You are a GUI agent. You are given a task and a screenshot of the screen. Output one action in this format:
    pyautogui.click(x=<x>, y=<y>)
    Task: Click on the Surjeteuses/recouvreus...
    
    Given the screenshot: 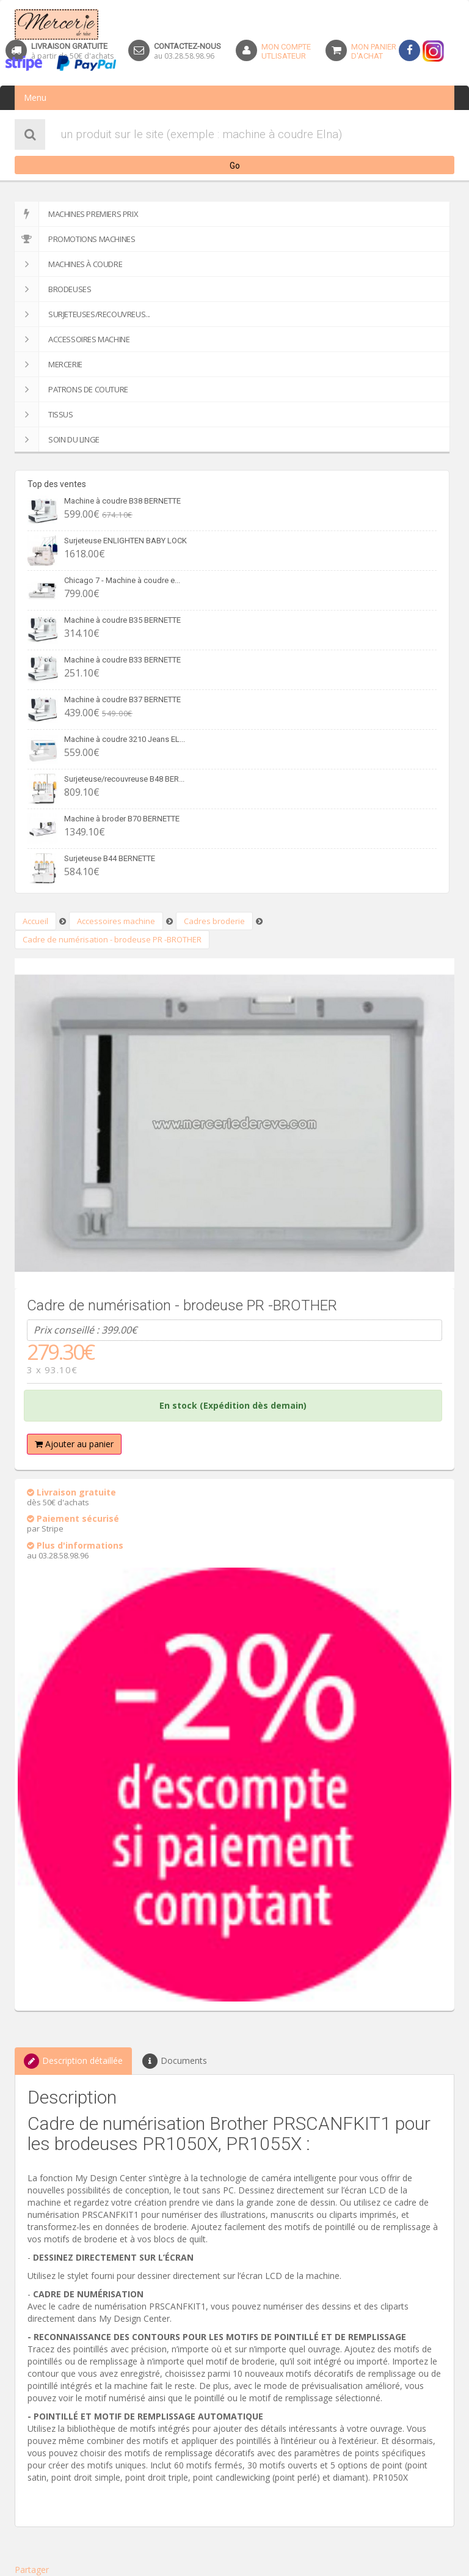 What is the action you would take?
    pyautogui.click(x=82, y=314)
    